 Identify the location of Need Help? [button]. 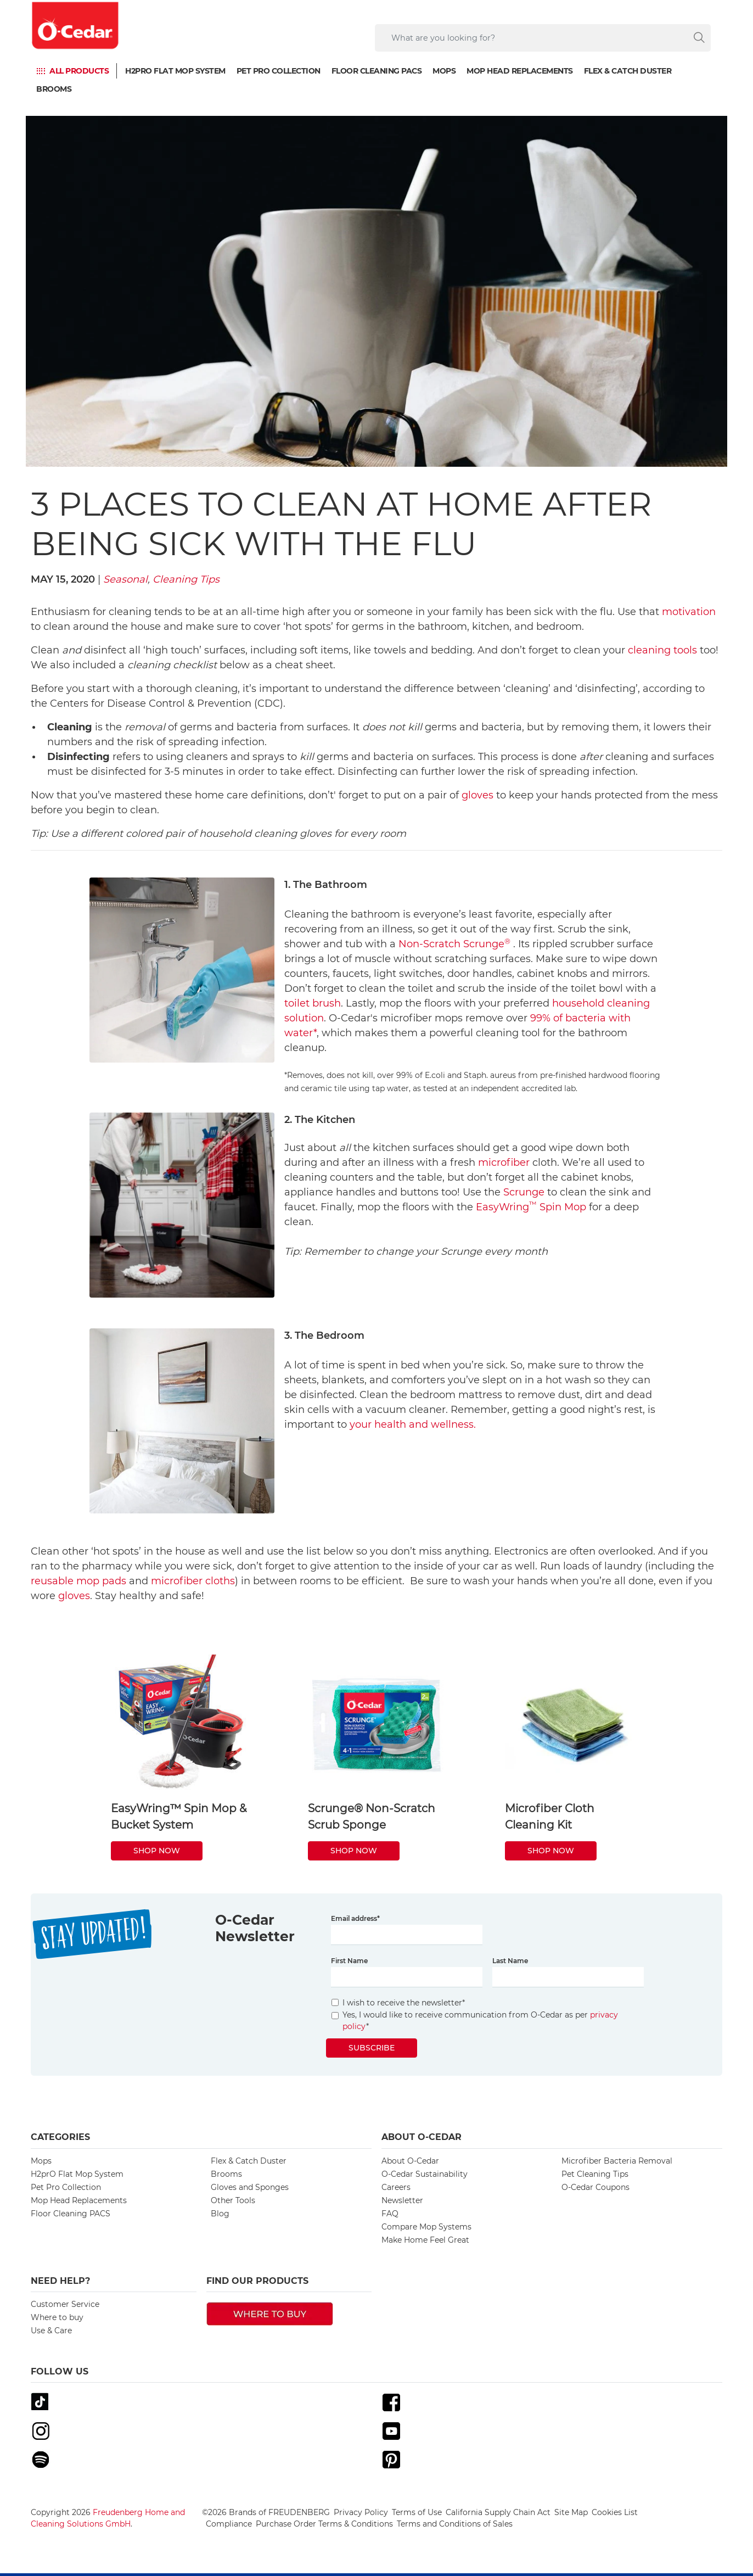
(60, 2281).